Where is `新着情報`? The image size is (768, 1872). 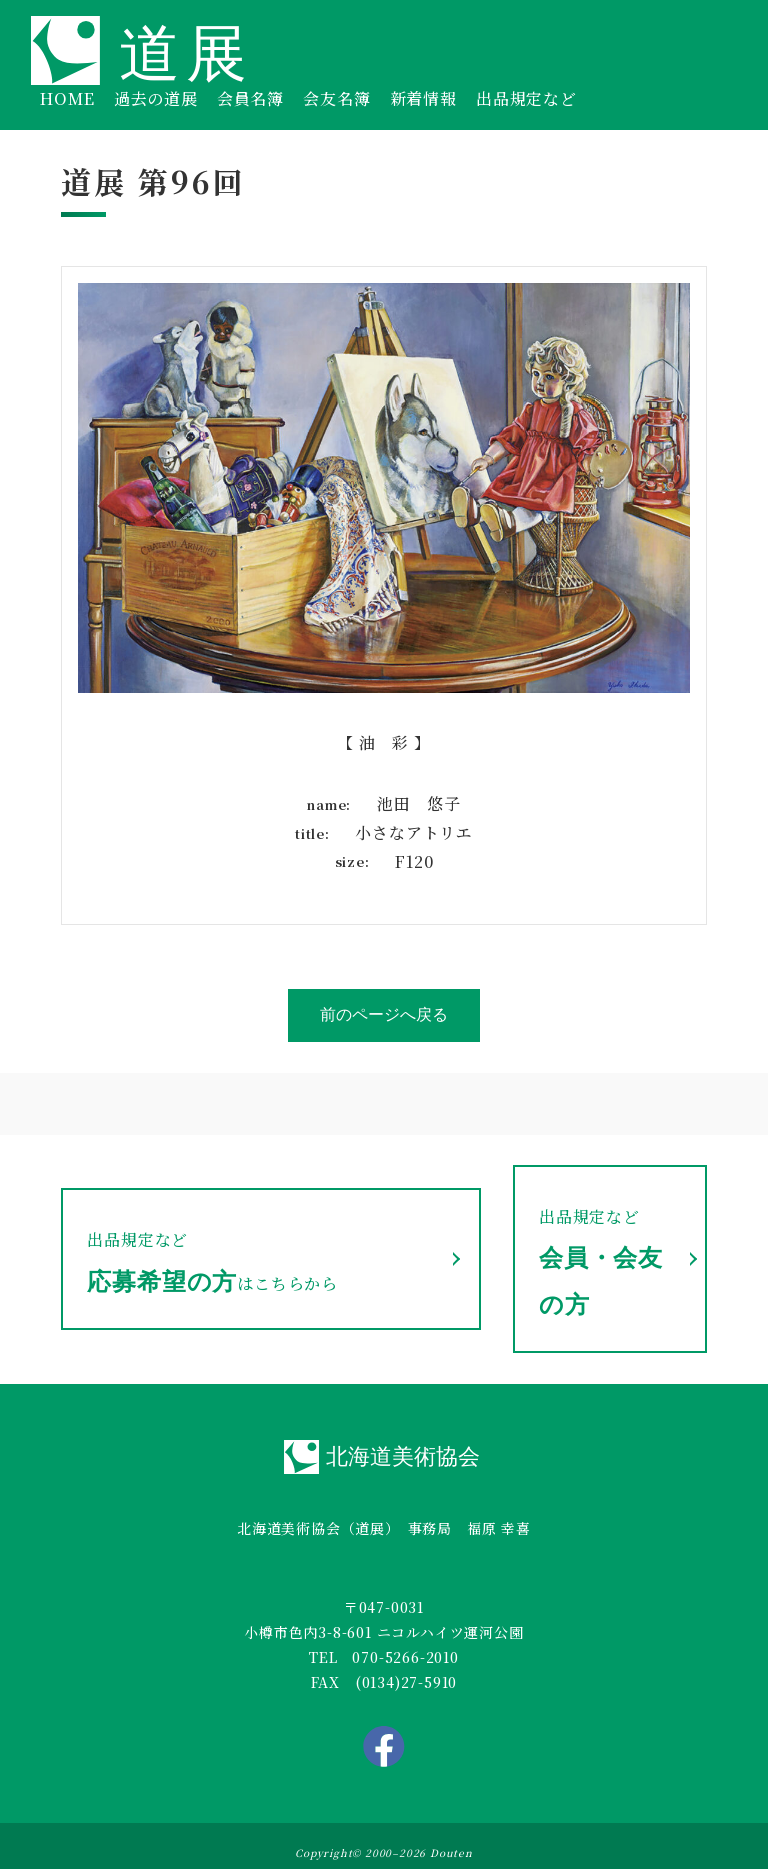 新着情報 is located at coordinates (423, 98).